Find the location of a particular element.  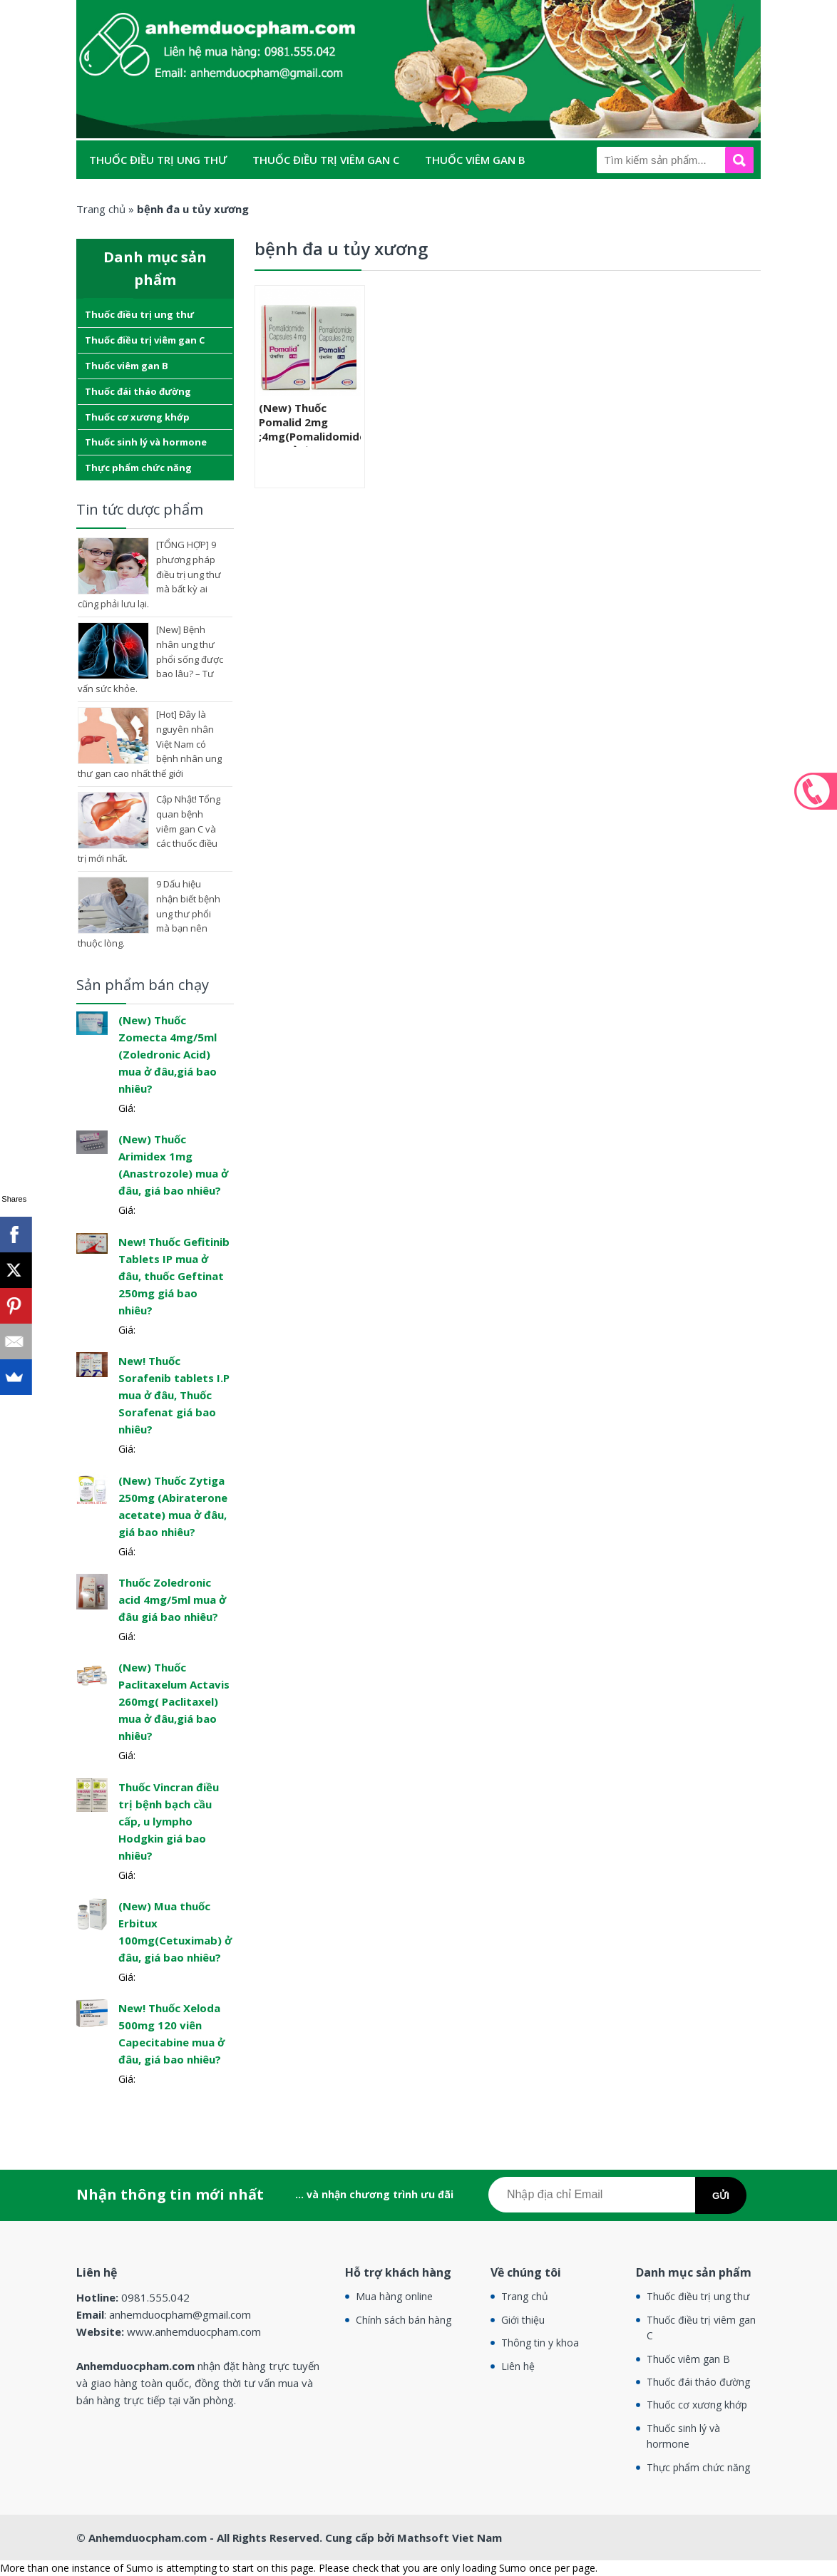

Thuốc Vincran điều trị bệnh bạch cầu cấp, u lympho Hodgkin giá bao nhiêu? is located at coordinates (168, 1821).